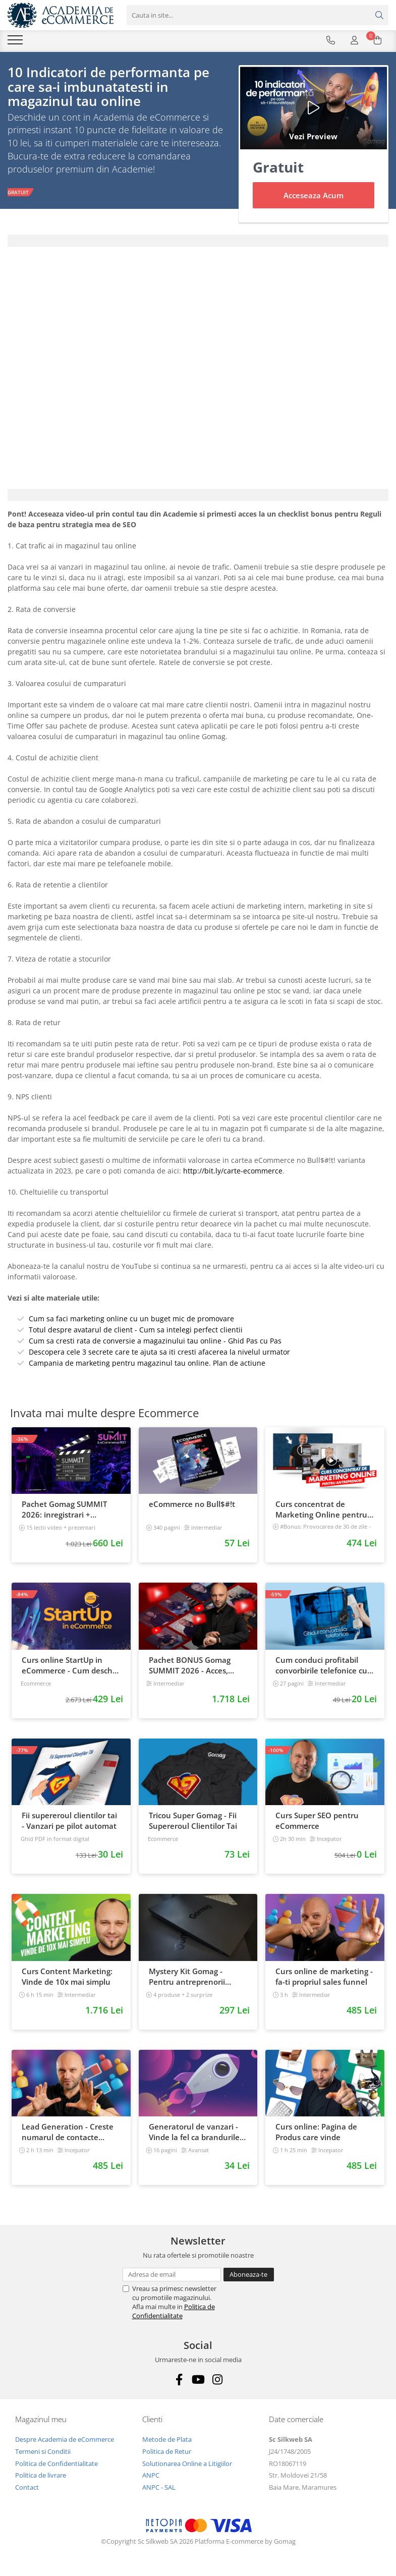  What do you see at coordinates (150, 2477) in the screenshot?
I see `ANPC` at bounding box center [150, 2477].